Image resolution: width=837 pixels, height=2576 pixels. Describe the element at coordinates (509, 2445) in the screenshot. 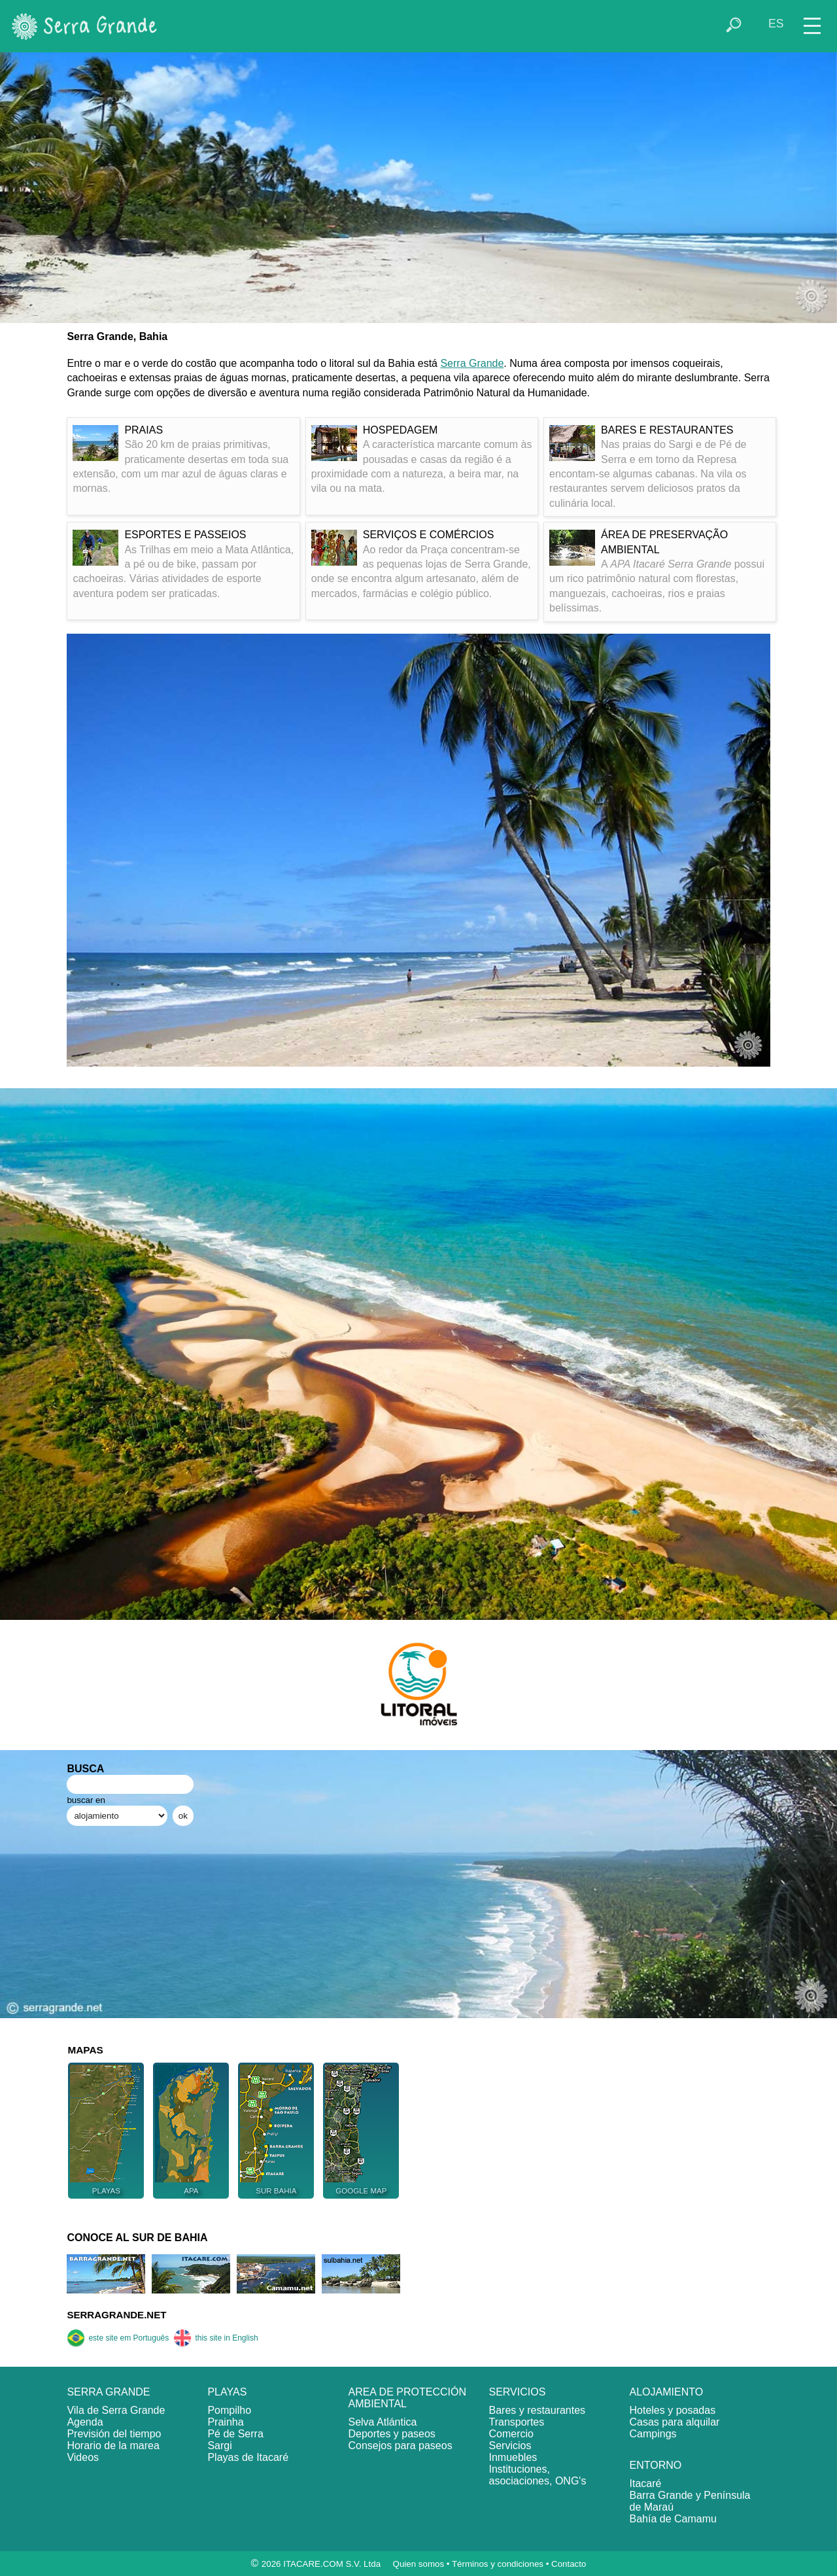

I see `Servicios` at that location.